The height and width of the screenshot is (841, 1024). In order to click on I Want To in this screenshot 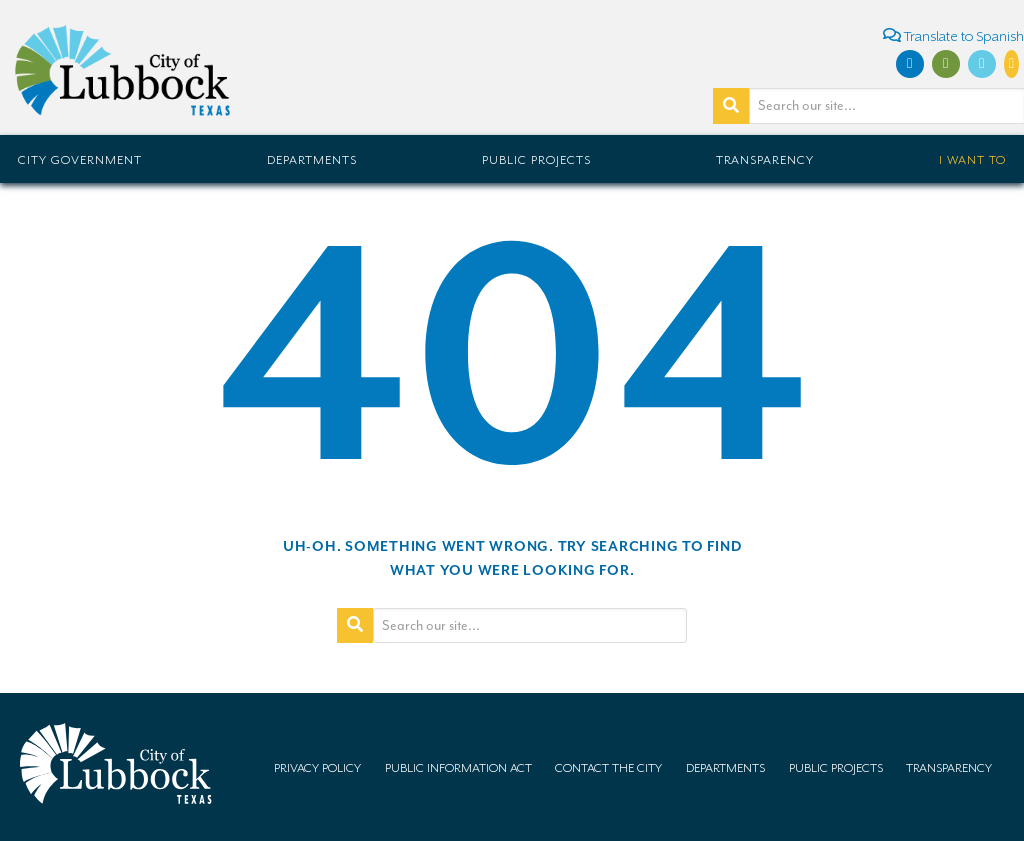, I will do `click(972, 160)`.